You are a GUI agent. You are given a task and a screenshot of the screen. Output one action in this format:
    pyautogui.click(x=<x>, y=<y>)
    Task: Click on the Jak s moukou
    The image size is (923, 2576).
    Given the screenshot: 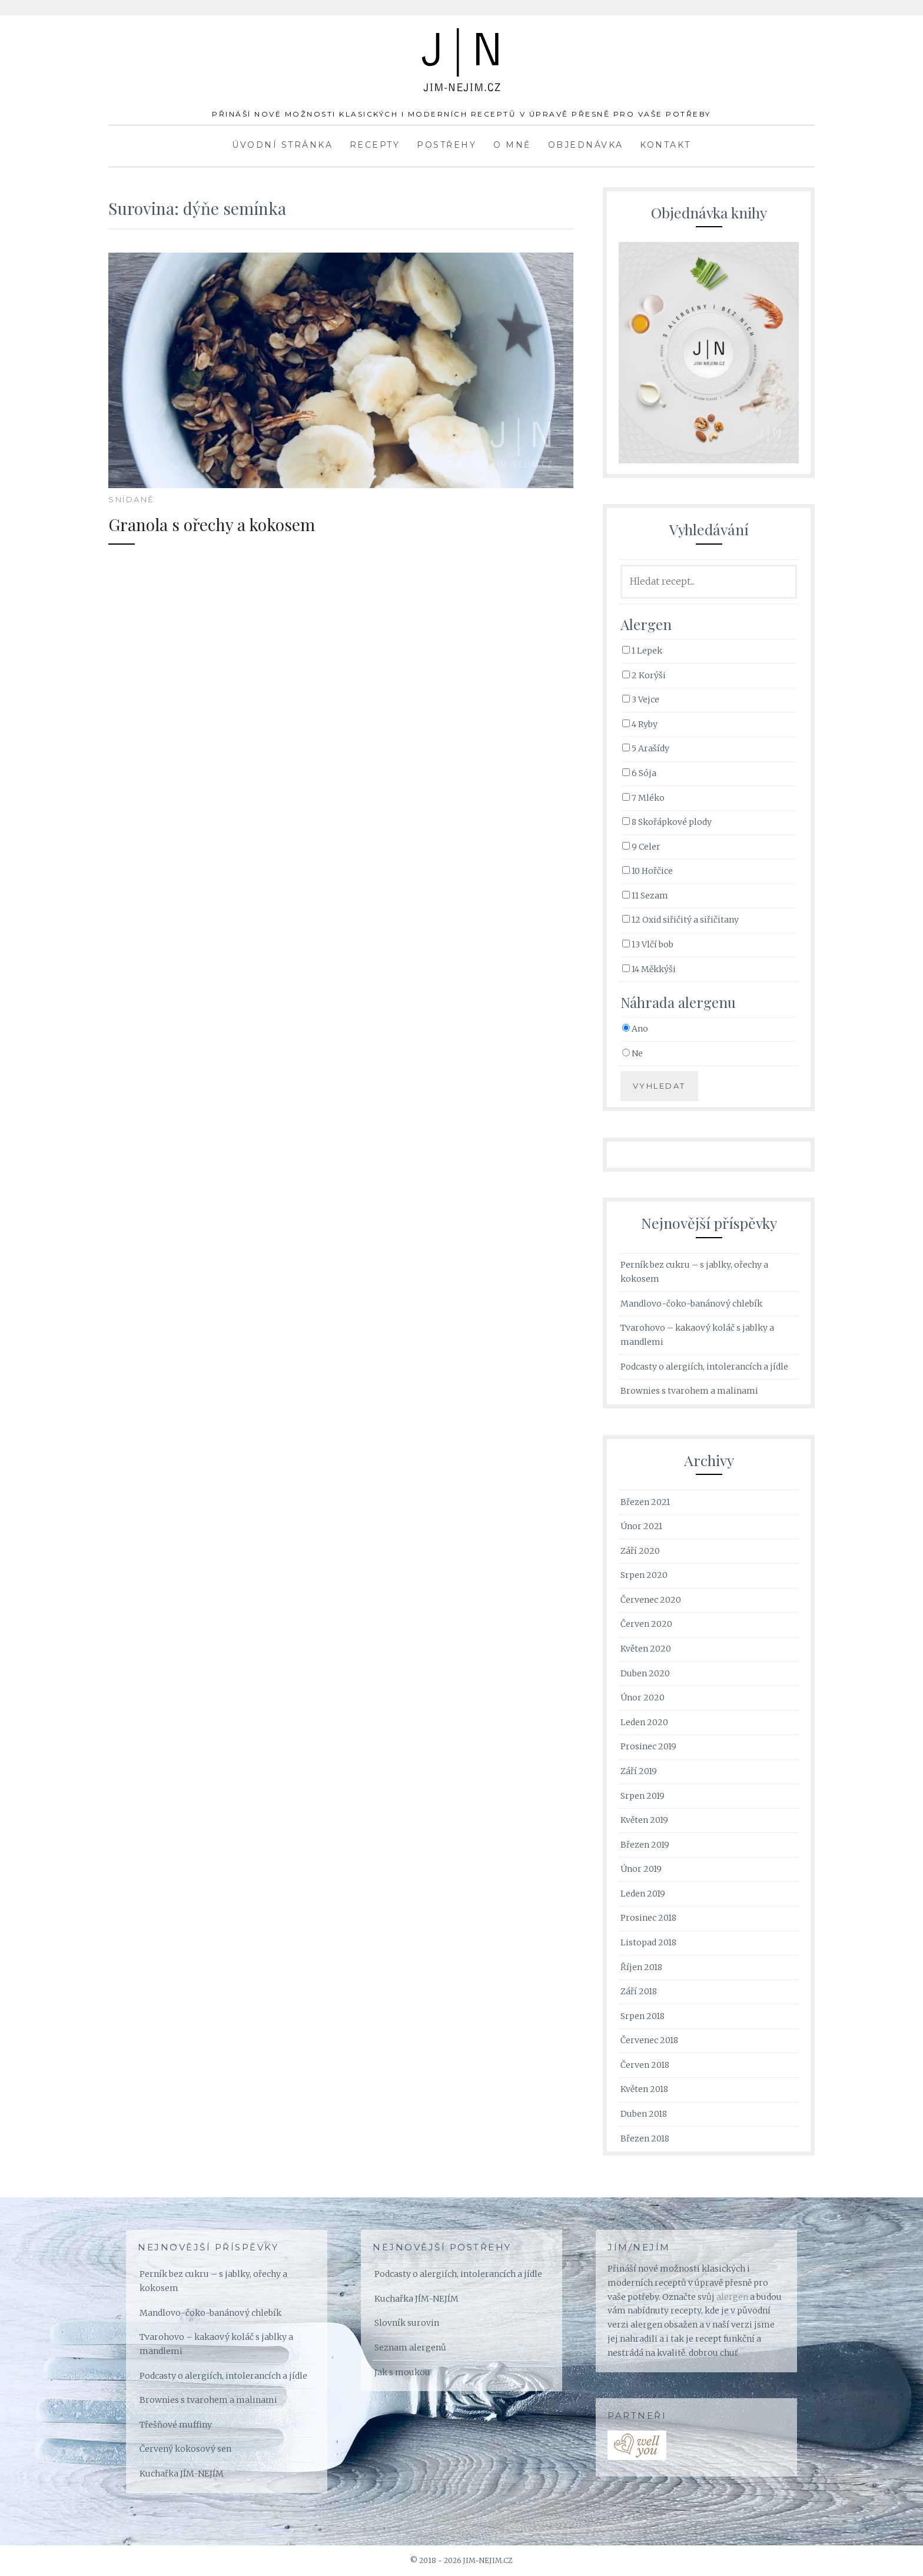 What is the action you would take?
    pyautogui.click(x=402, y=2372)
    